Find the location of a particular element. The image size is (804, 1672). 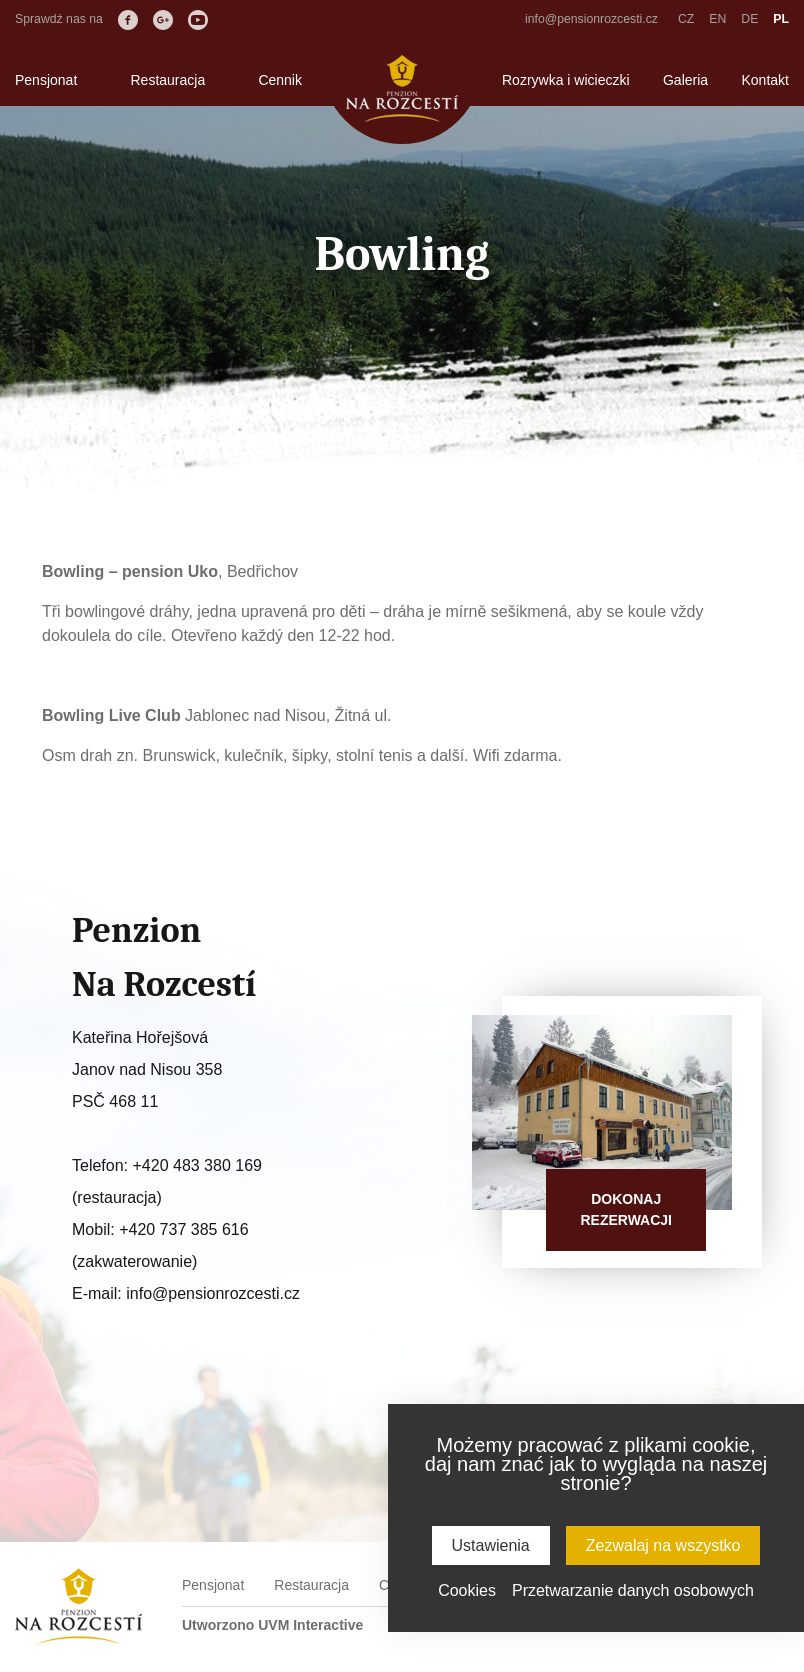

PL is located at coordinates (781, 19).